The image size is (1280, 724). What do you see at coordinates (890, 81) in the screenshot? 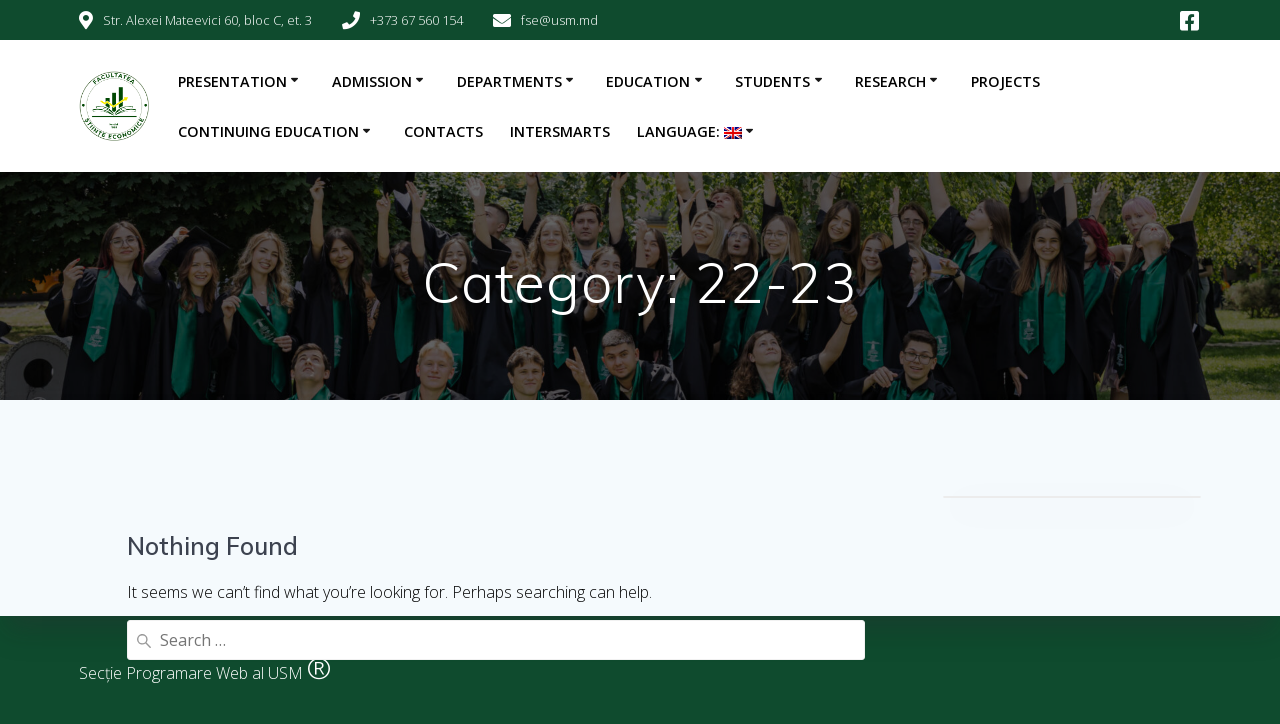
I see `Research` at bounding box center [890, 81].